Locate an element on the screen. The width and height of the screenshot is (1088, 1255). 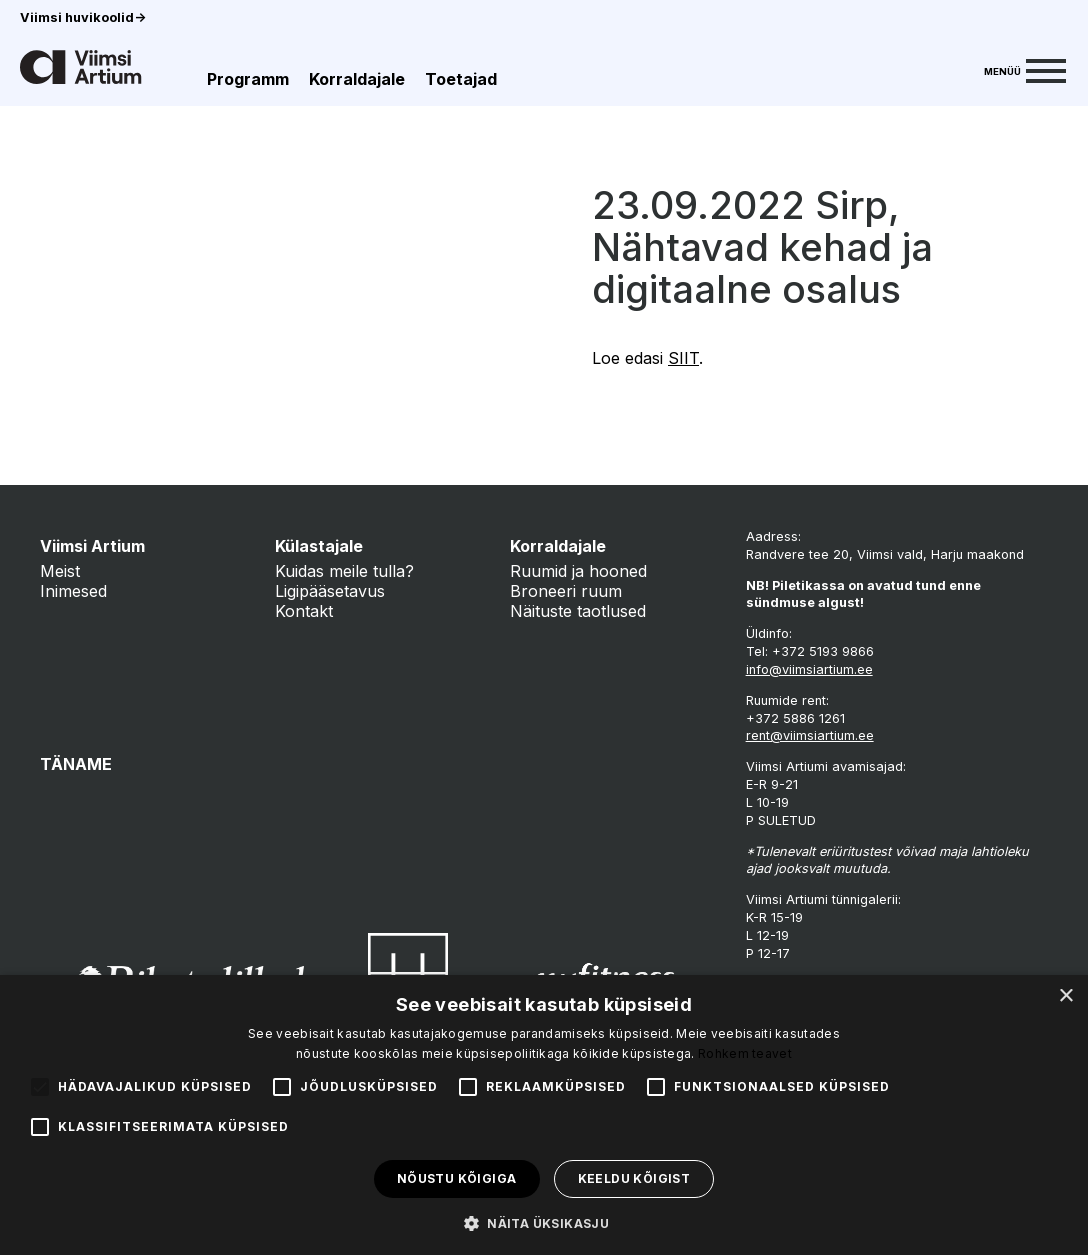
Nõustu kõigiga [button] is located at coordinates (457, 1178).